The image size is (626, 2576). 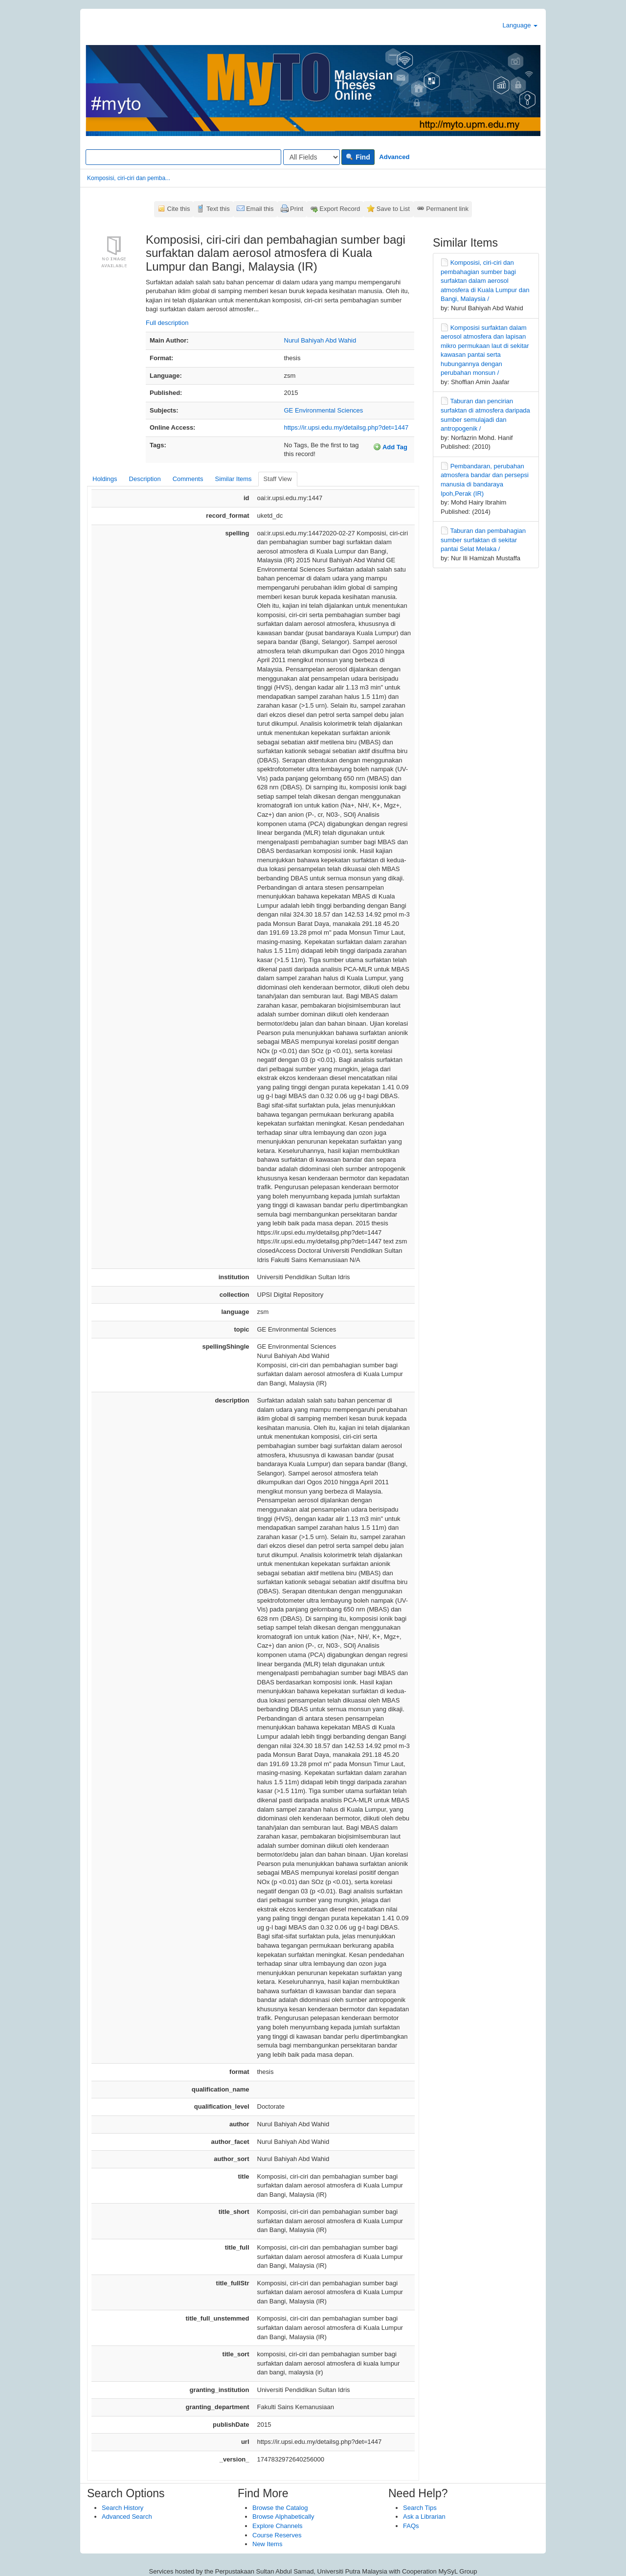 What do you see at coordinates (280, 2507) in the screenshot?
I see `Browse the Catalog` at bounding box center [280, 2507].